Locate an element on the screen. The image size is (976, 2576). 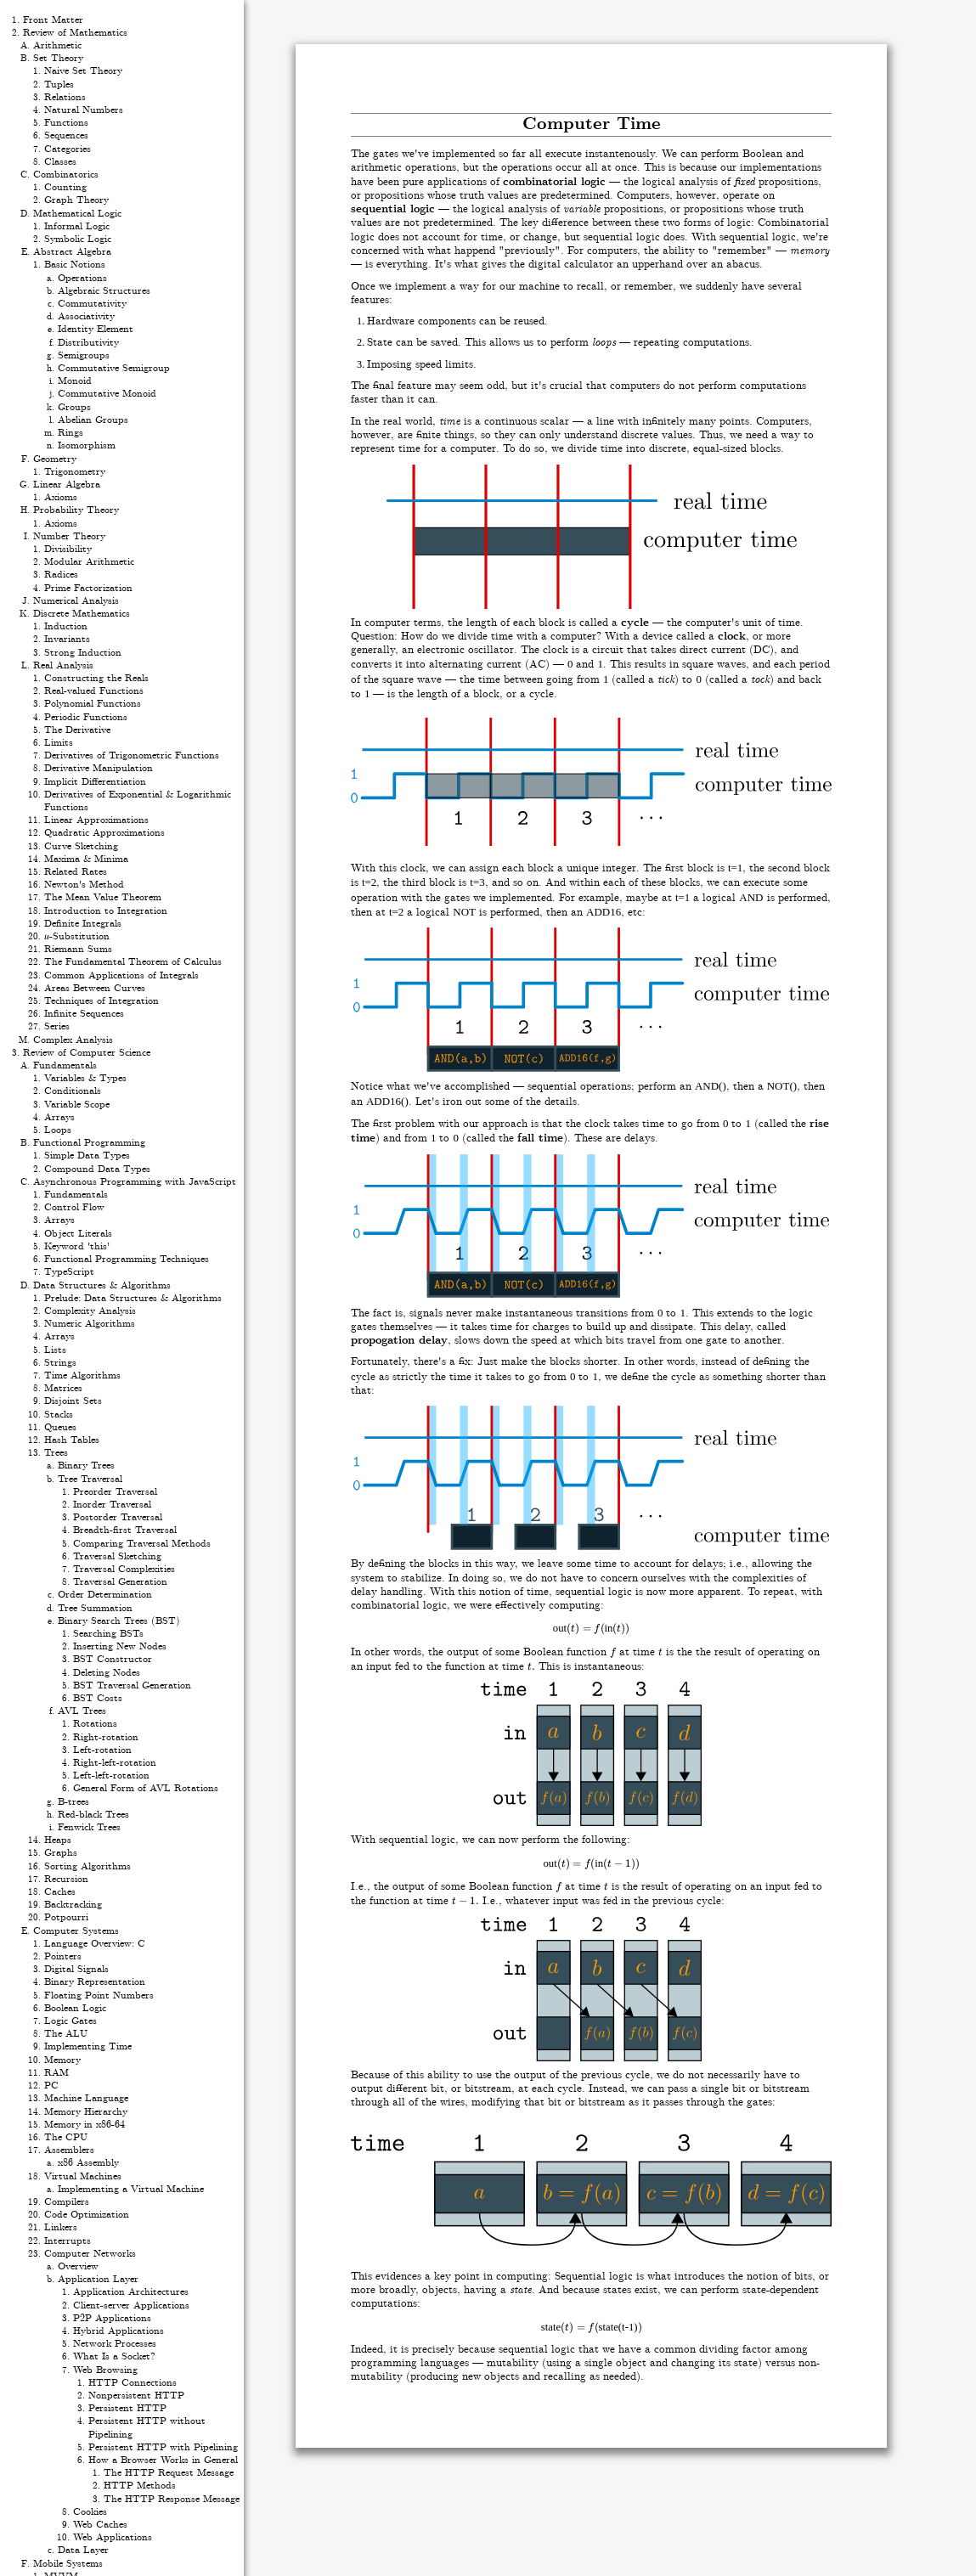
Linear Algebra is located at coordinates (66, 484).